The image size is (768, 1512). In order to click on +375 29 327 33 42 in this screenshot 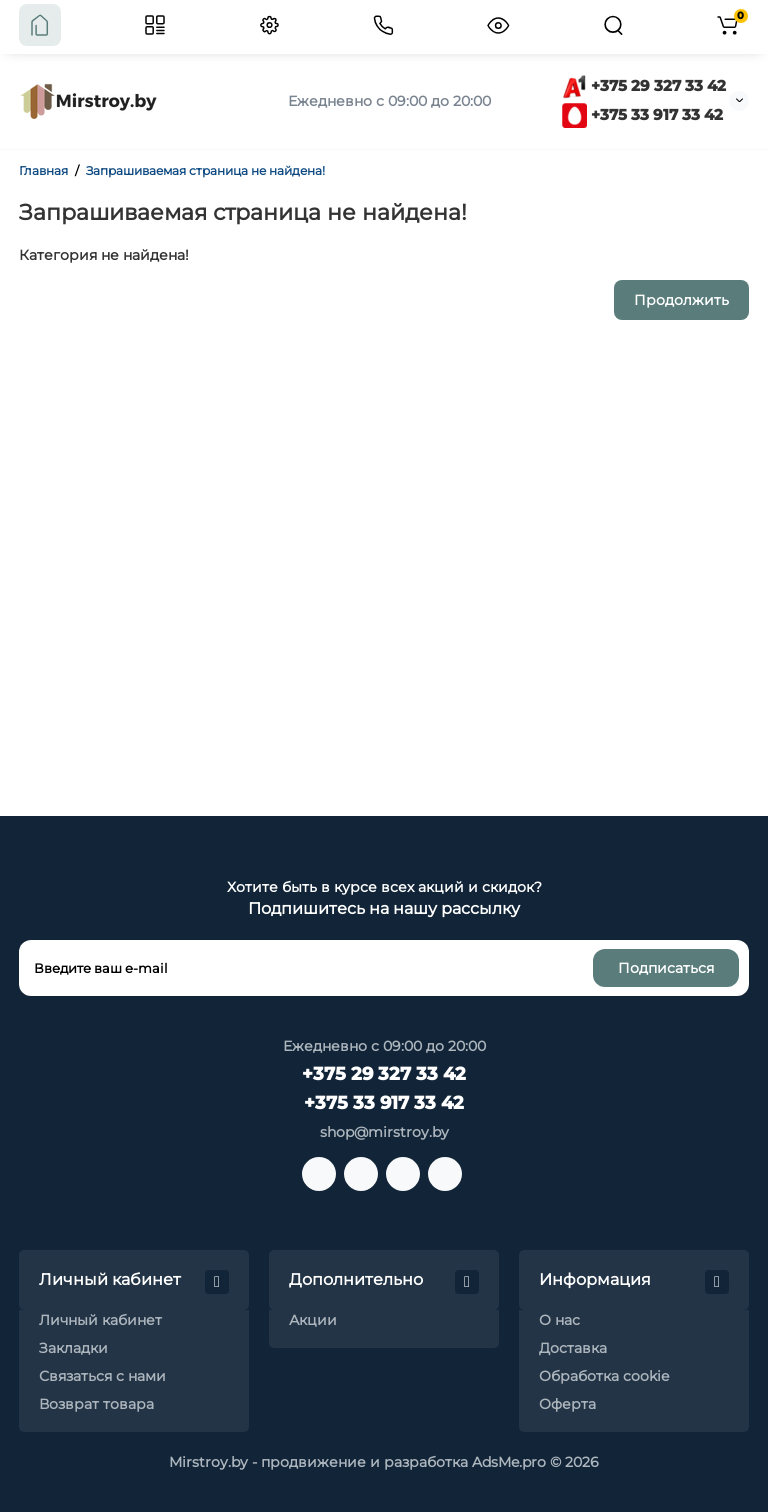, I will do `click(644, 85)`.